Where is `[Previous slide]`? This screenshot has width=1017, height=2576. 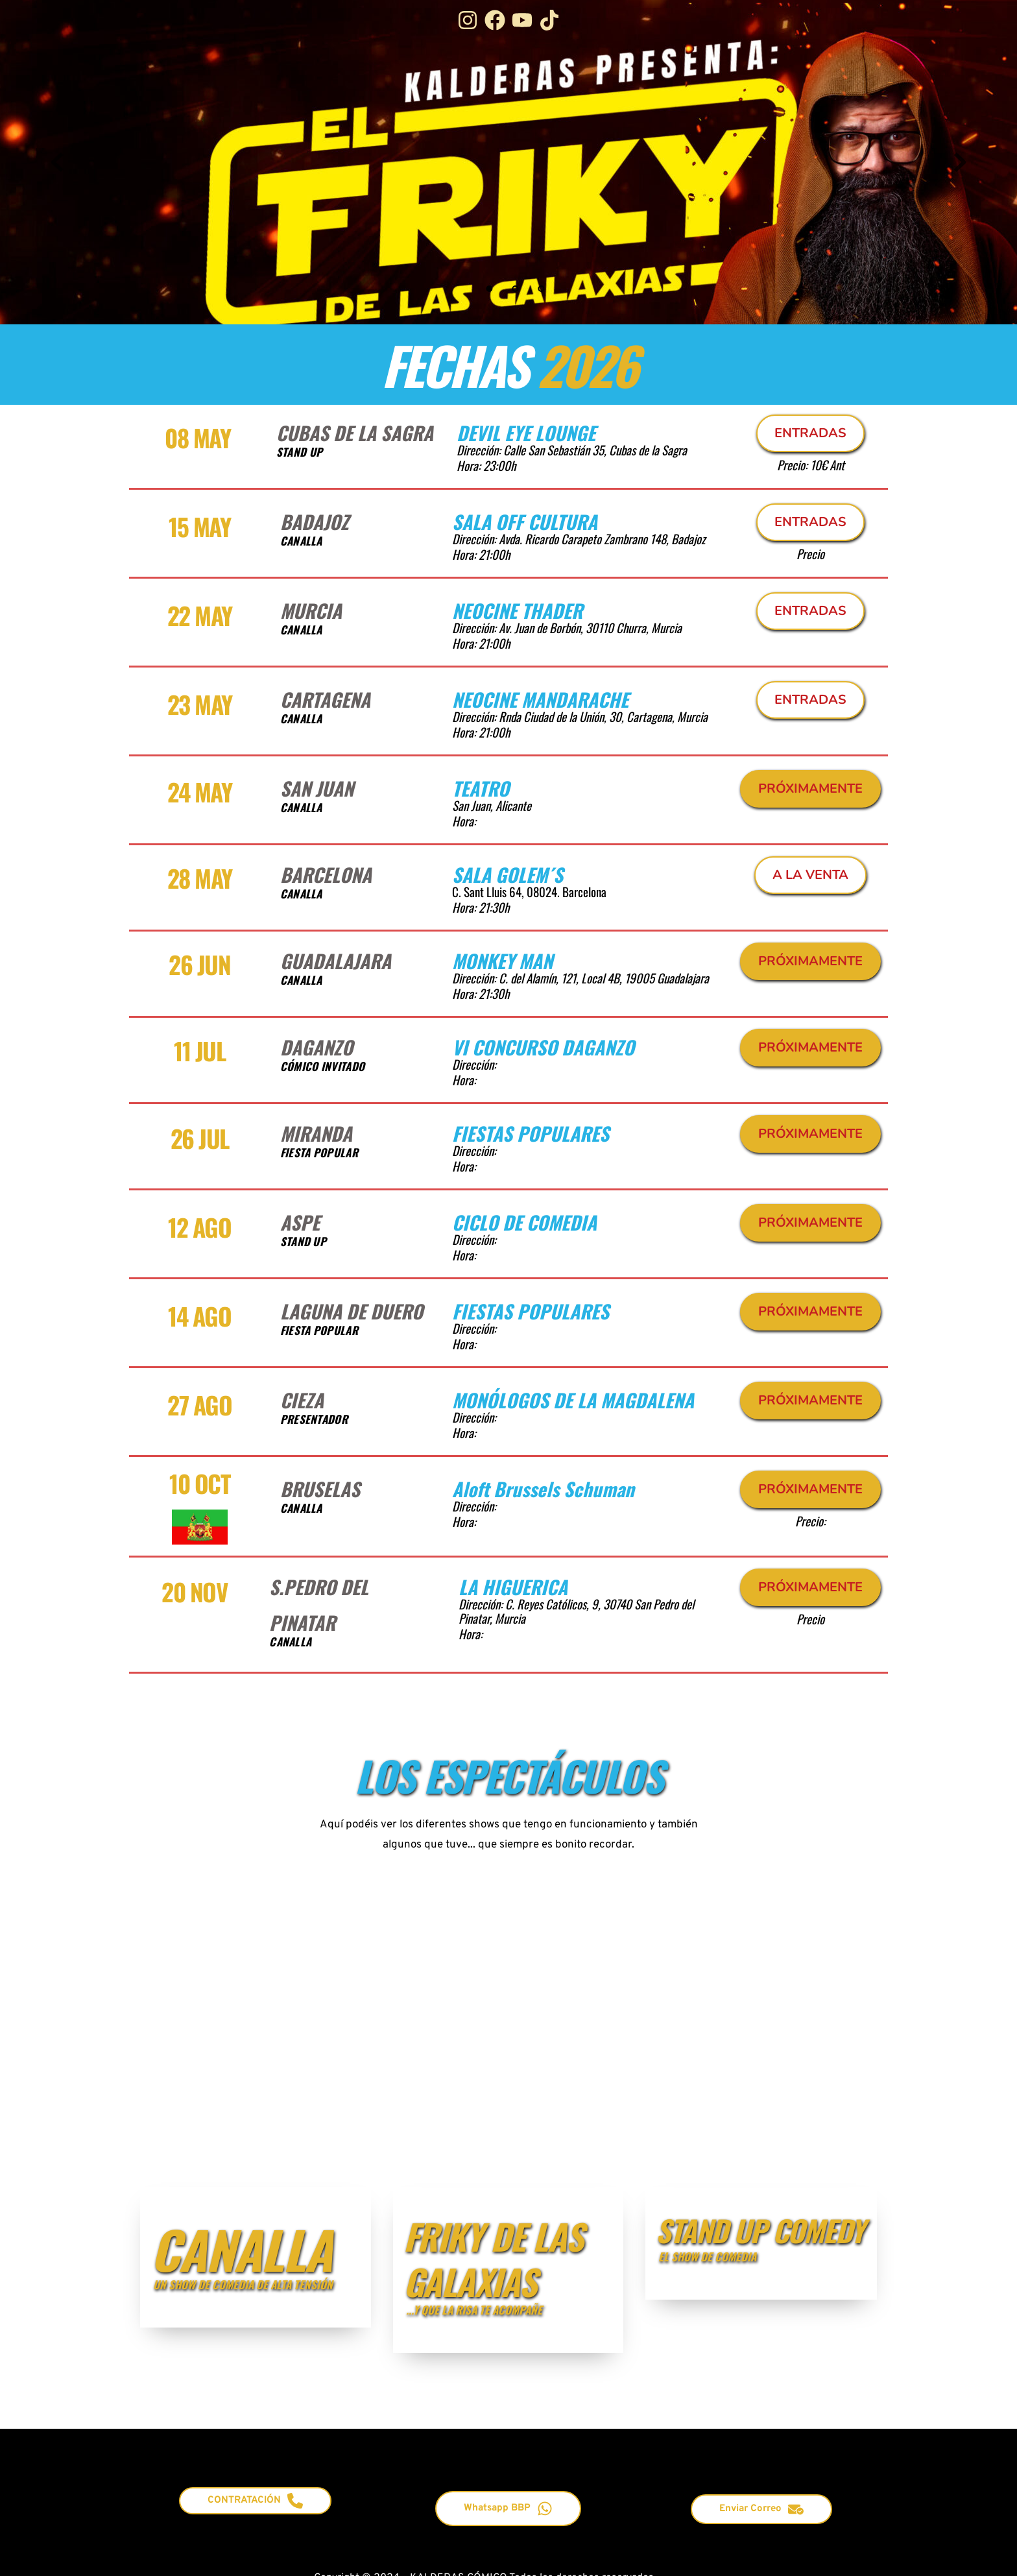 [Previous slide] is located at coordinates (57, 162).